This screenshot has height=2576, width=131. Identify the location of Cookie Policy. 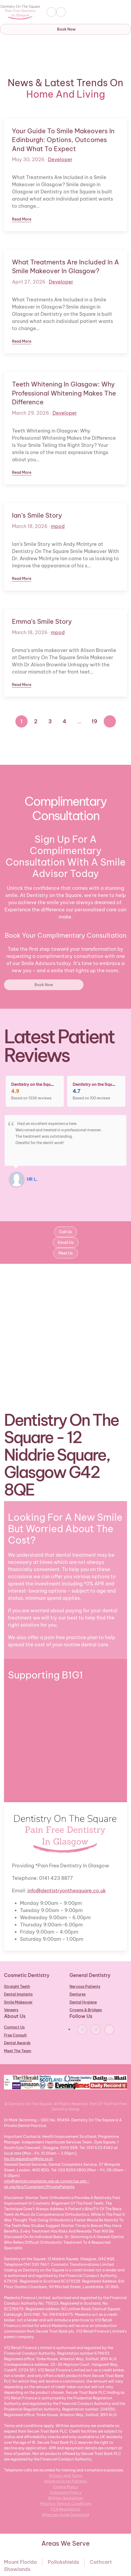
(65, 2486).